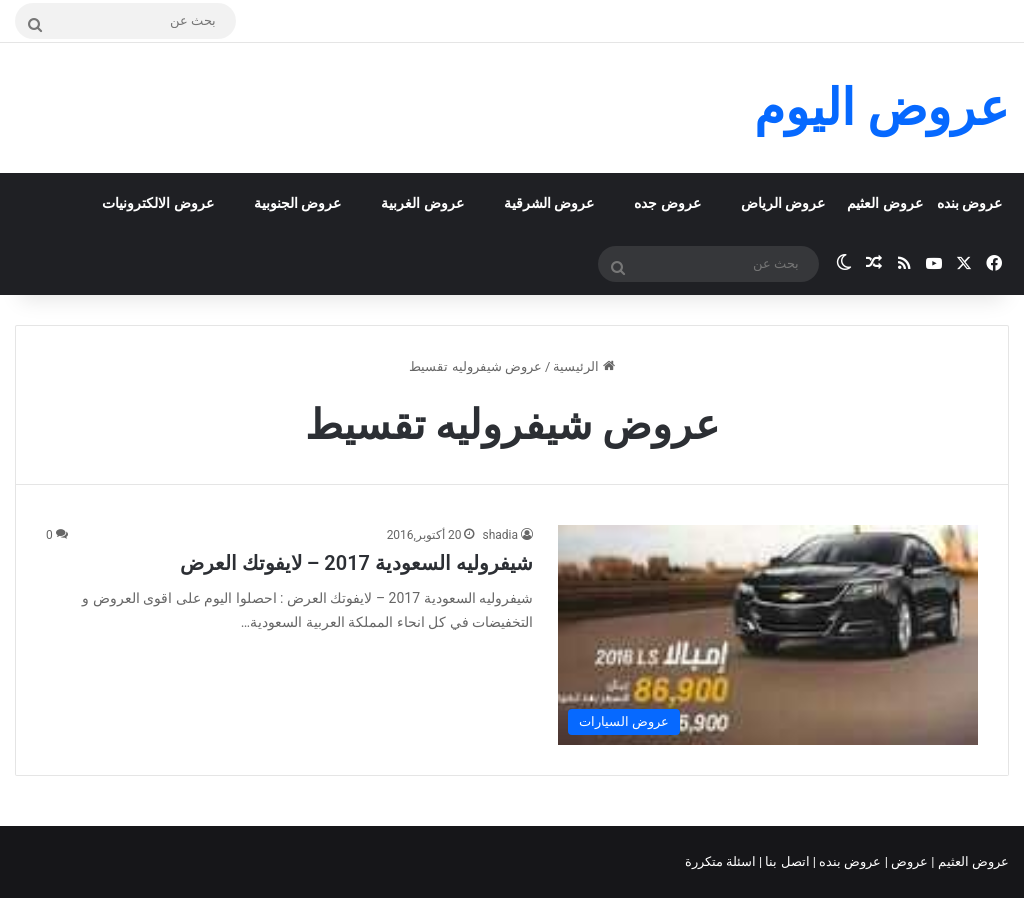  Describe the element at coordinates (969, 203) in the screenshot. I see `عروض بنده` at that location.